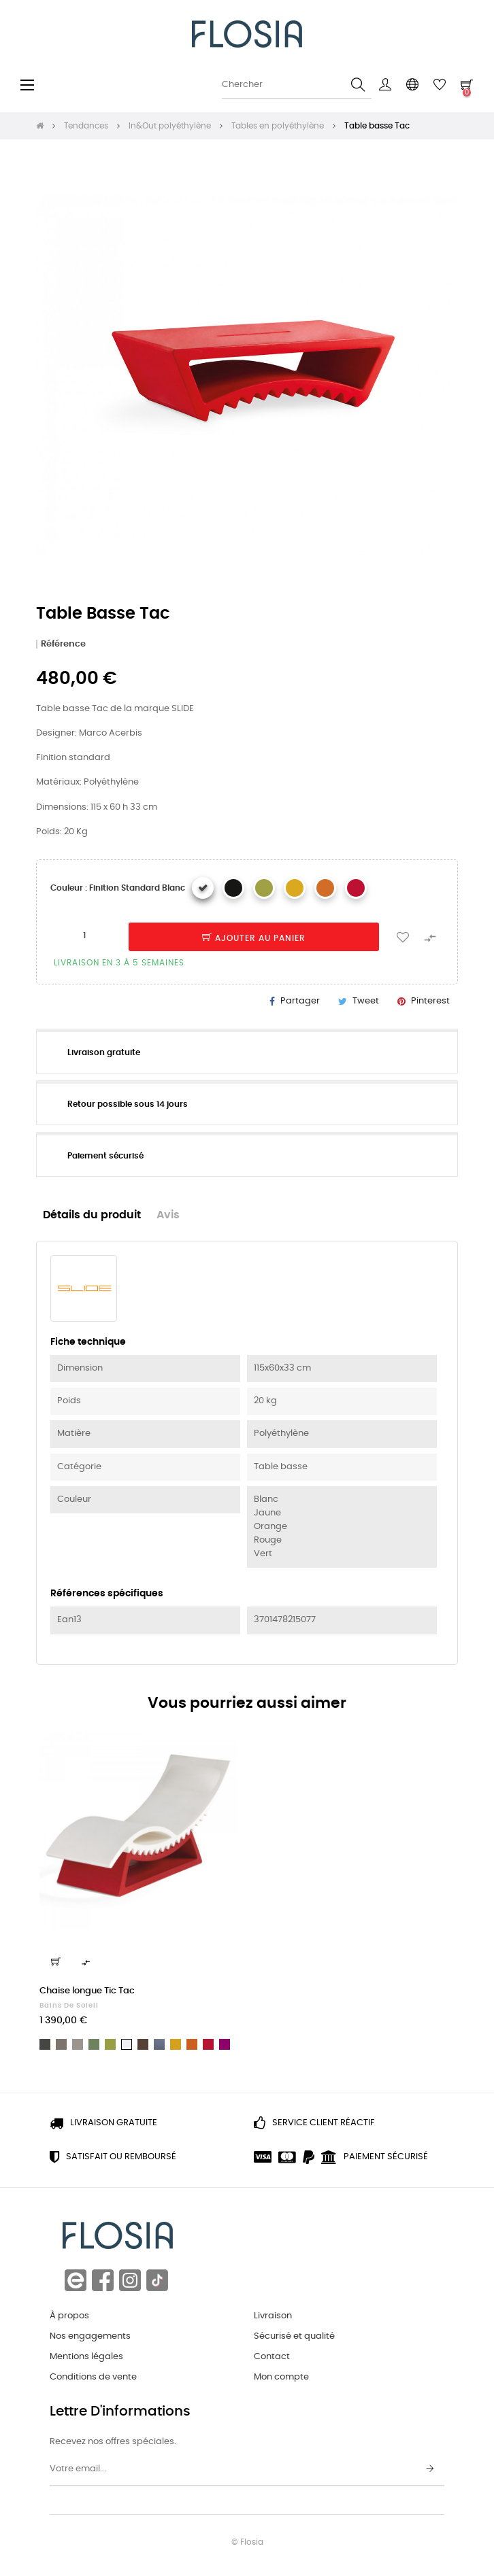  What do you see at coordinates (295, 888) in the screenshot?
I see `[Finition standard Jaune]` at bounding box center [295, 888].